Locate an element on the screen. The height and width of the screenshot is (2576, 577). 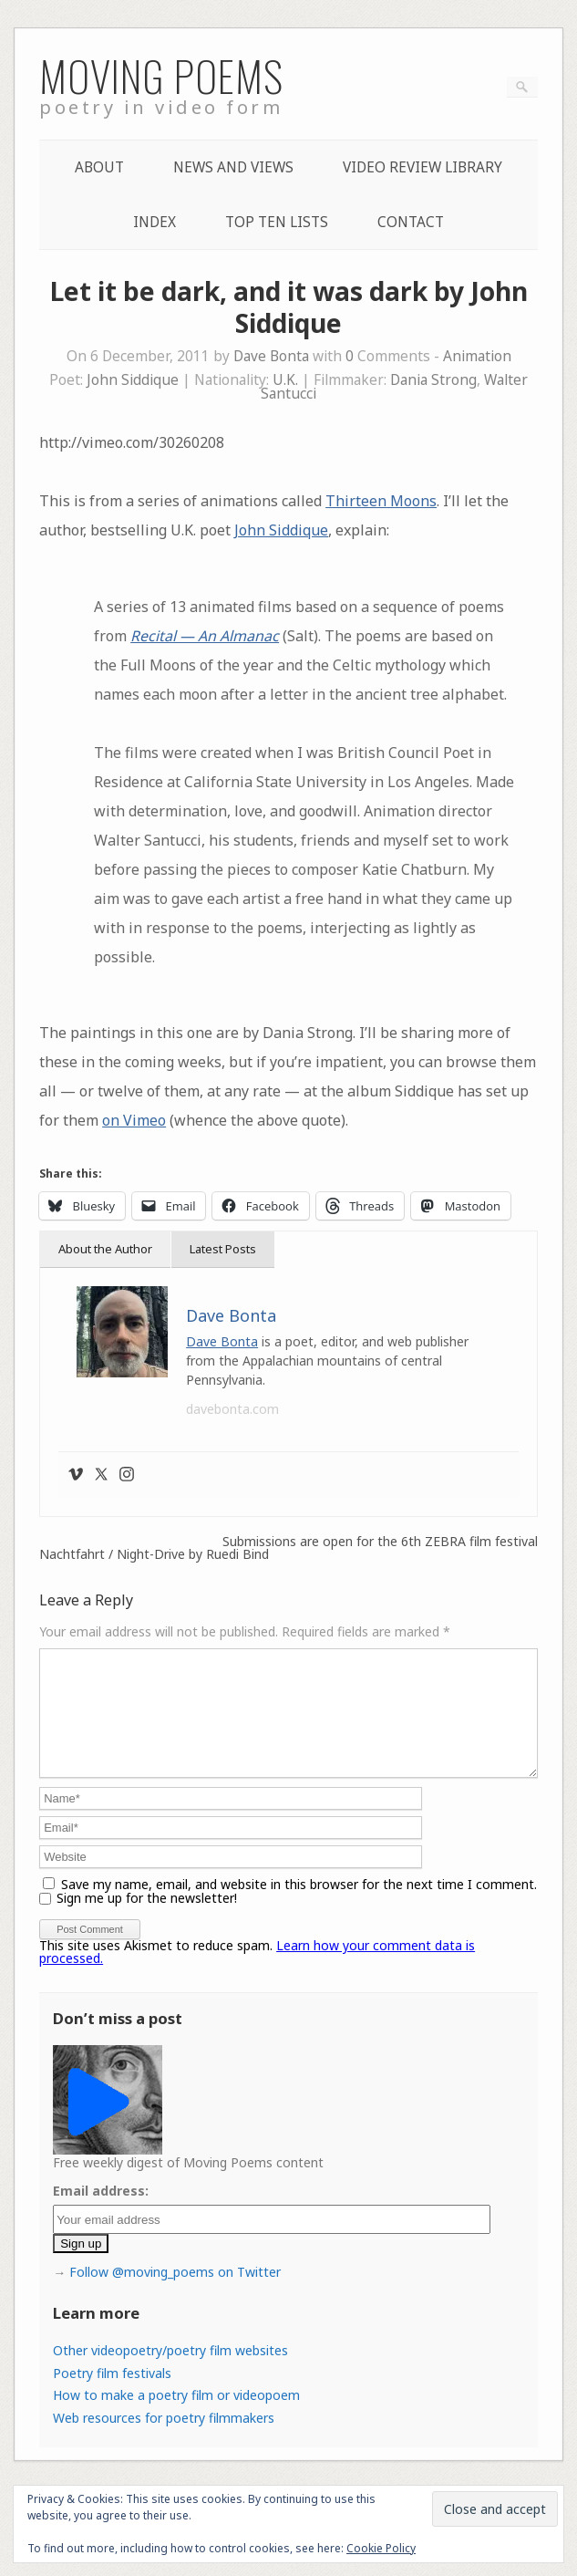
Contact is located at coordinates (410, 222).